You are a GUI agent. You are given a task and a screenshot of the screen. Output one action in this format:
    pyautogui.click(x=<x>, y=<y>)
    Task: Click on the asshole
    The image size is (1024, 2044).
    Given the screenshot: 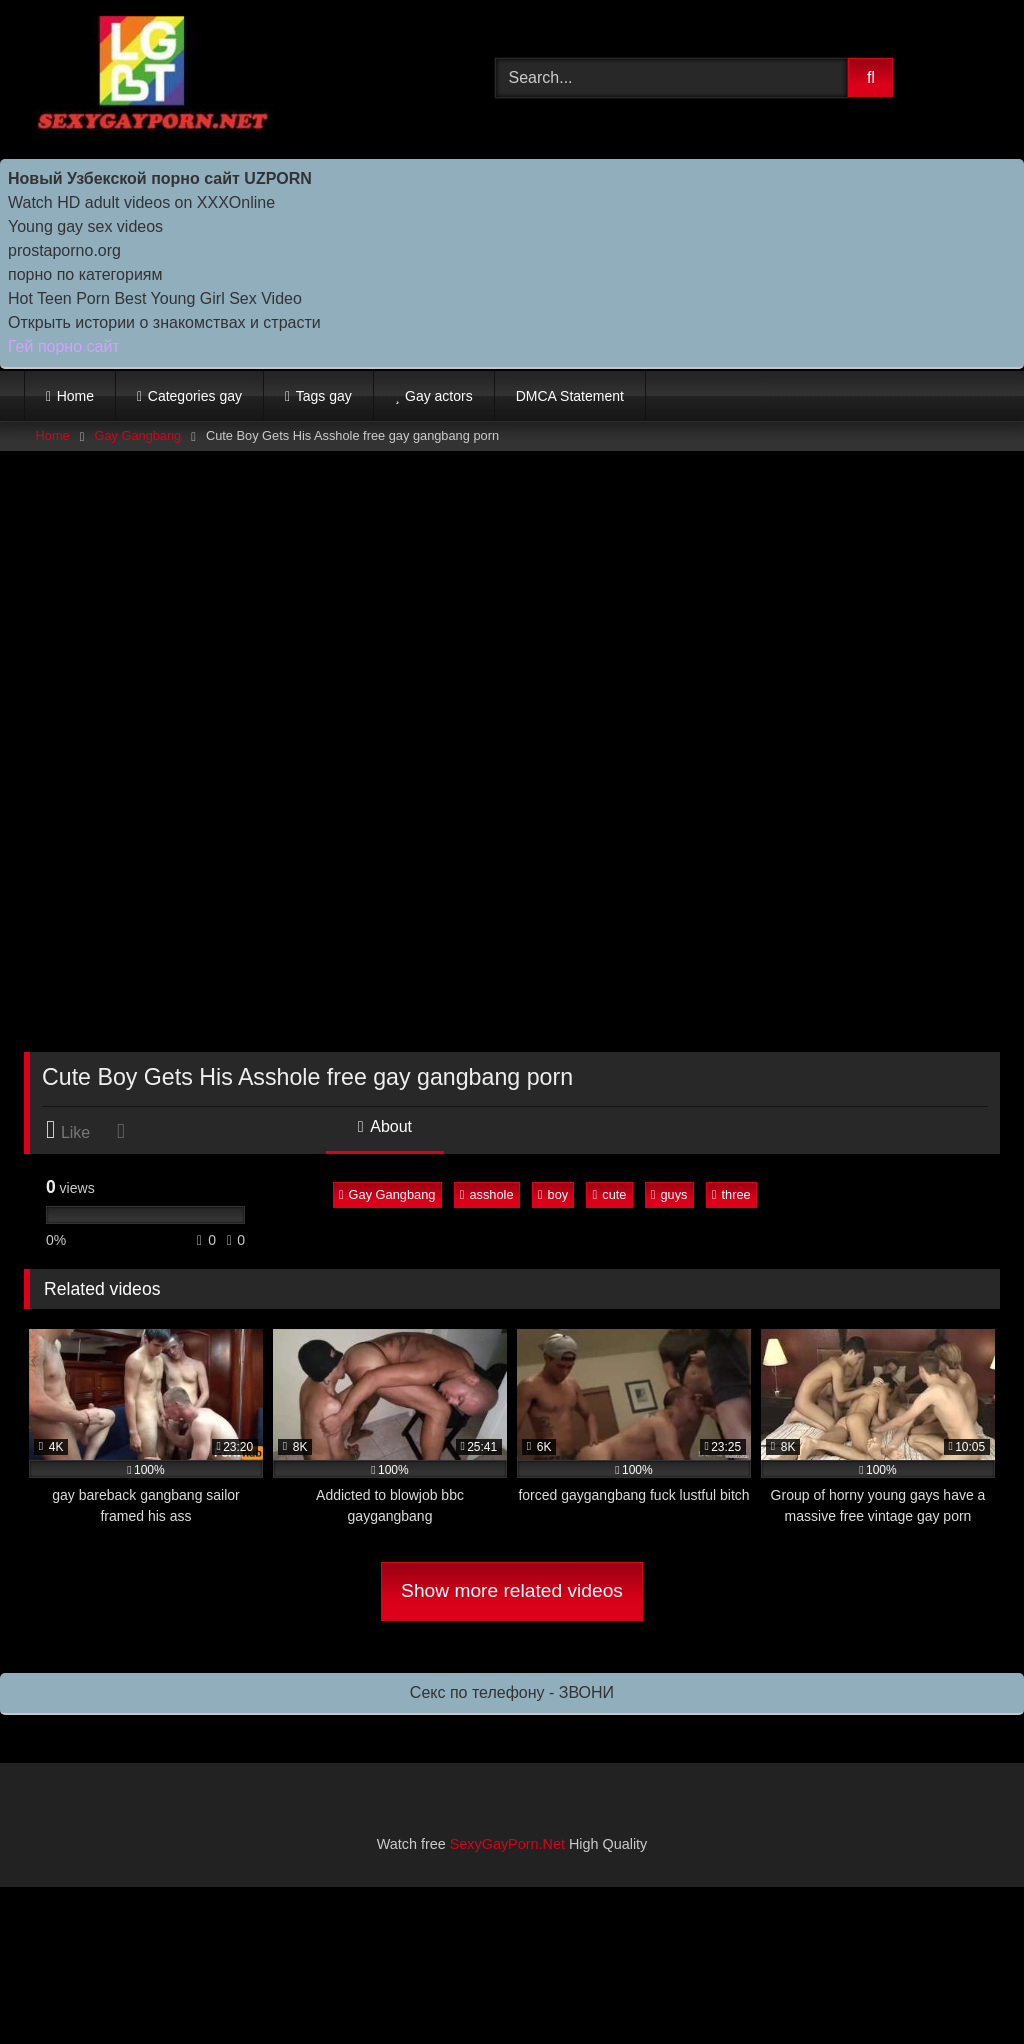 What is the action you would take?
    pyautogui.click(x=487, y=1194)
    